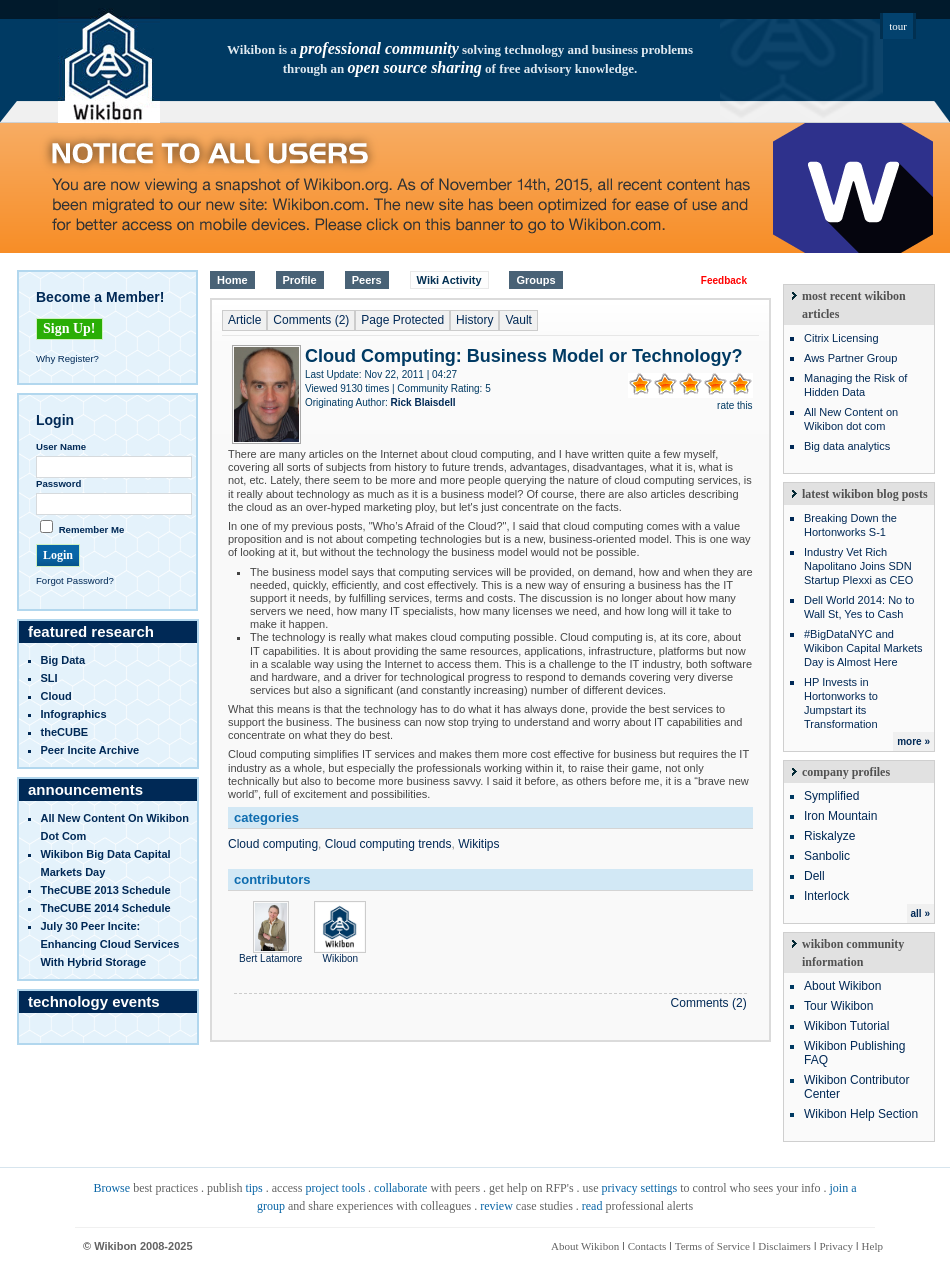 The height and width of the screenshot is (1282, 950). What do you see at coordinates (863, 648) in the screenshot?
I see `#BigDataNYC and Wikibon Capital Markets Day is Almost Here` at bounding box center [863, 648].